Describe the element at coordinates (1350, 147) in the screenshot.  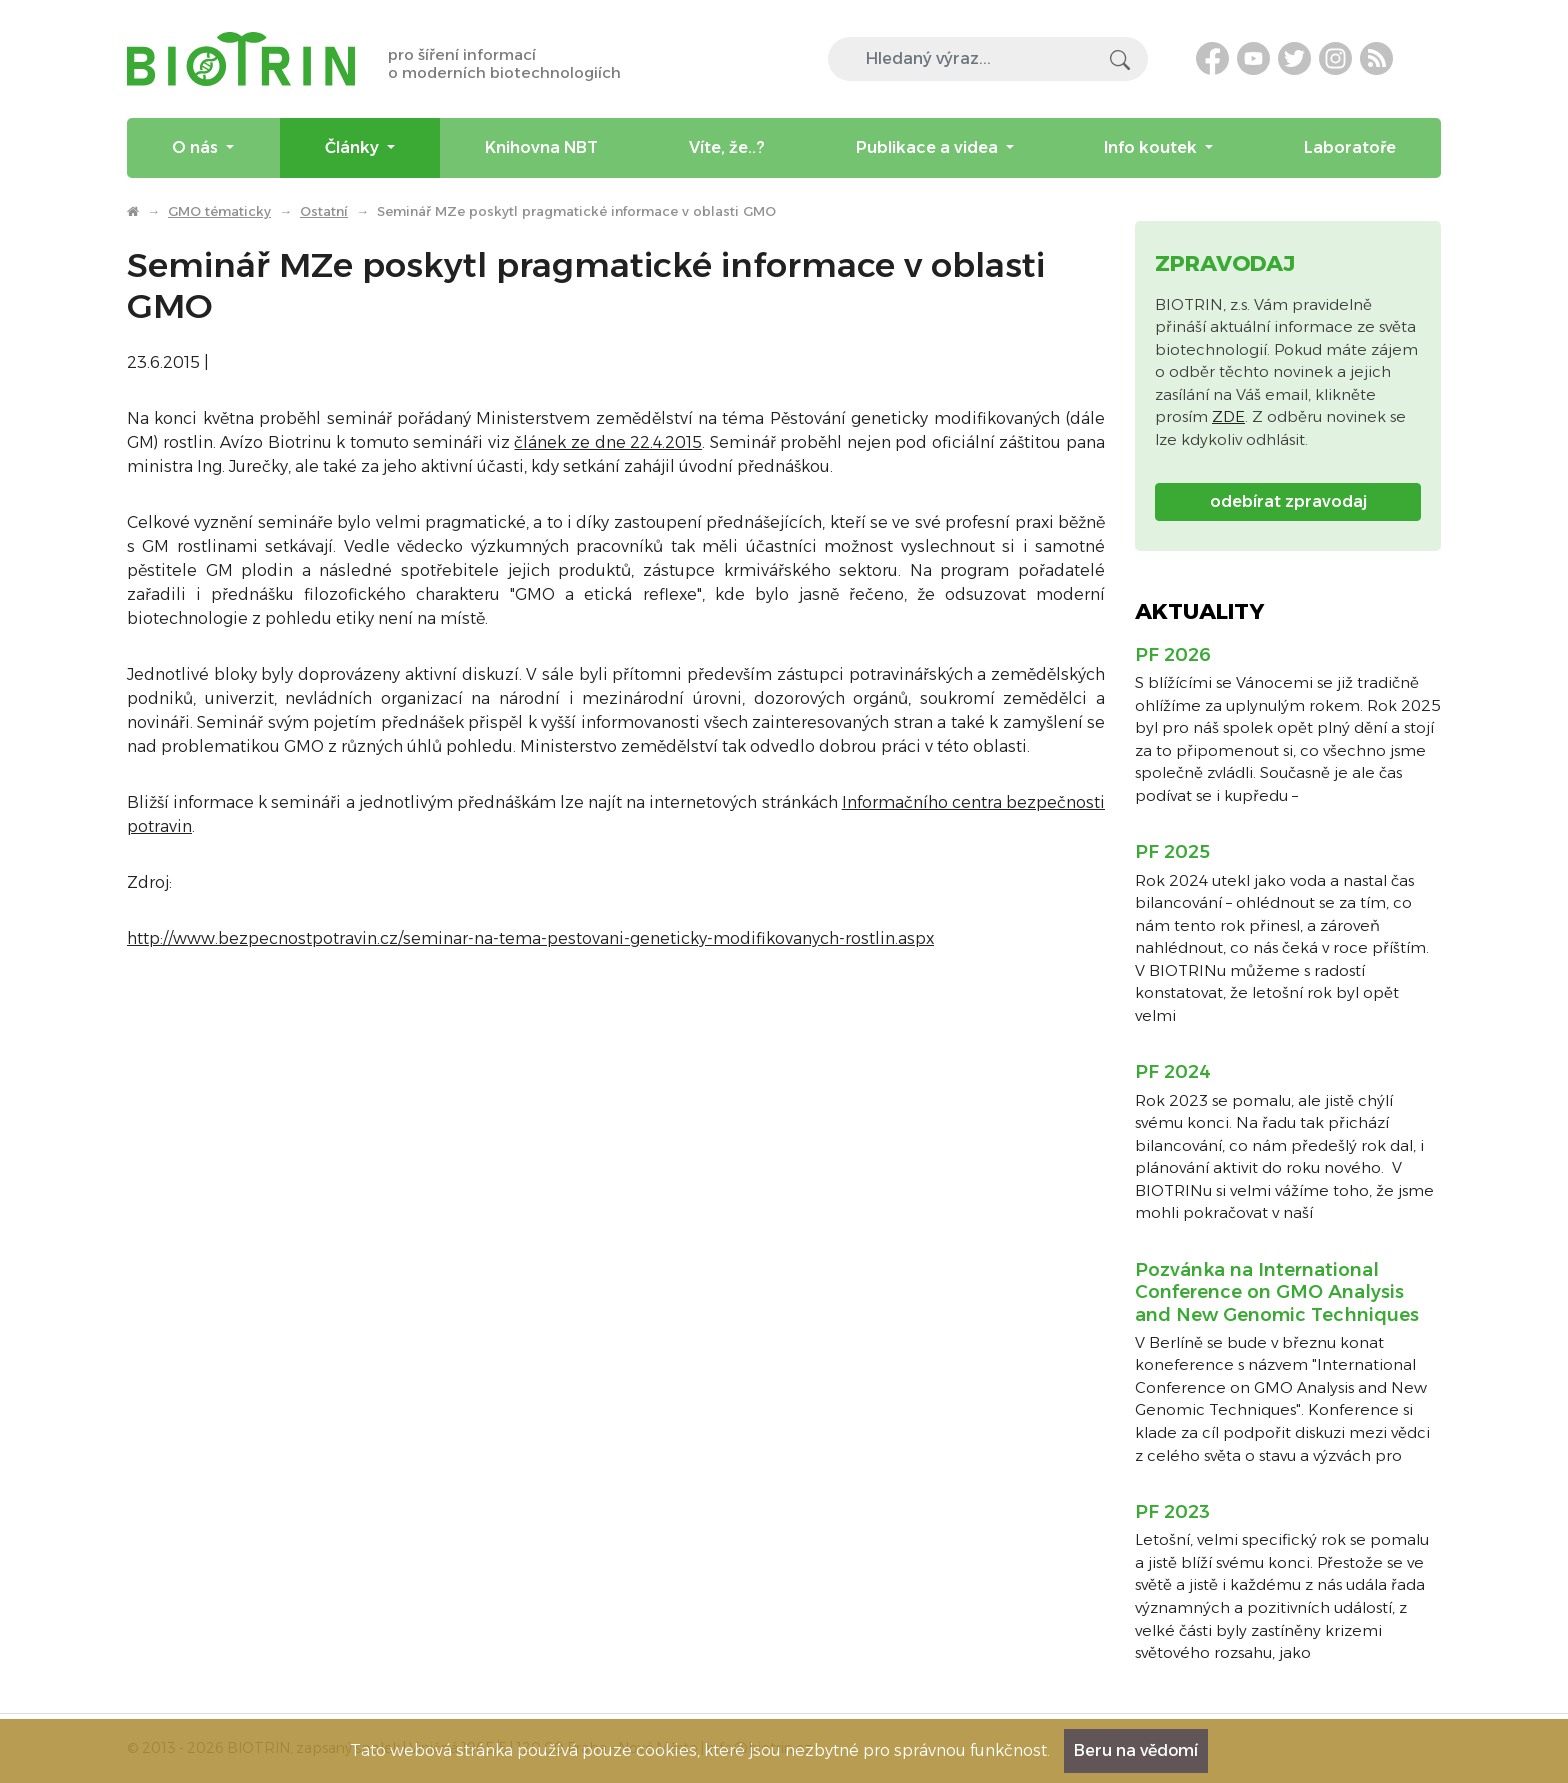
I see `Laboratoře [menuitem]` at that location.